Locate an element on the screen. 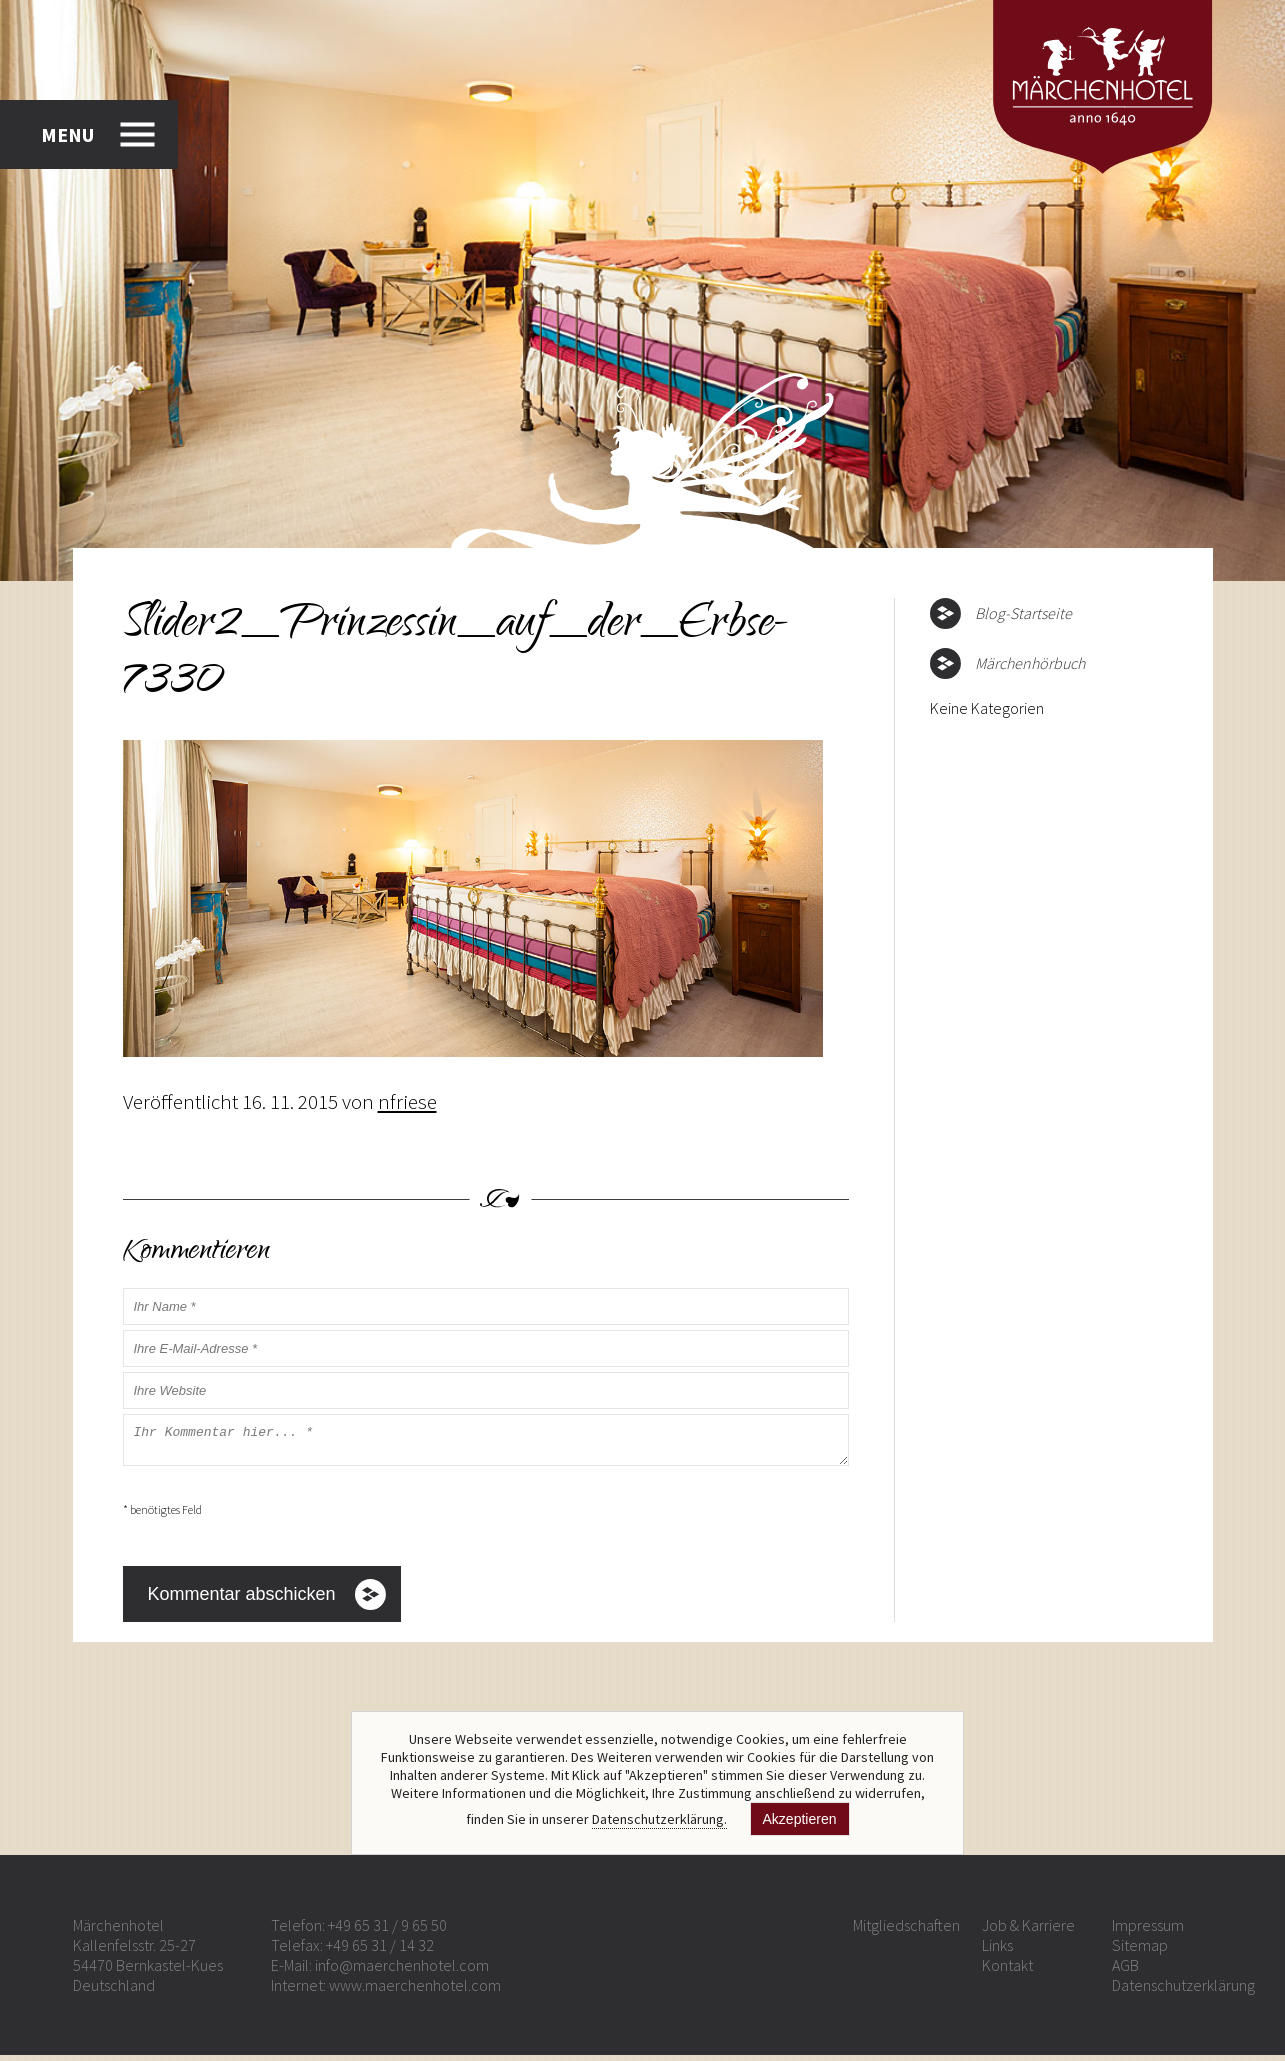  Impressum is located at coordinates (1148, 1931).